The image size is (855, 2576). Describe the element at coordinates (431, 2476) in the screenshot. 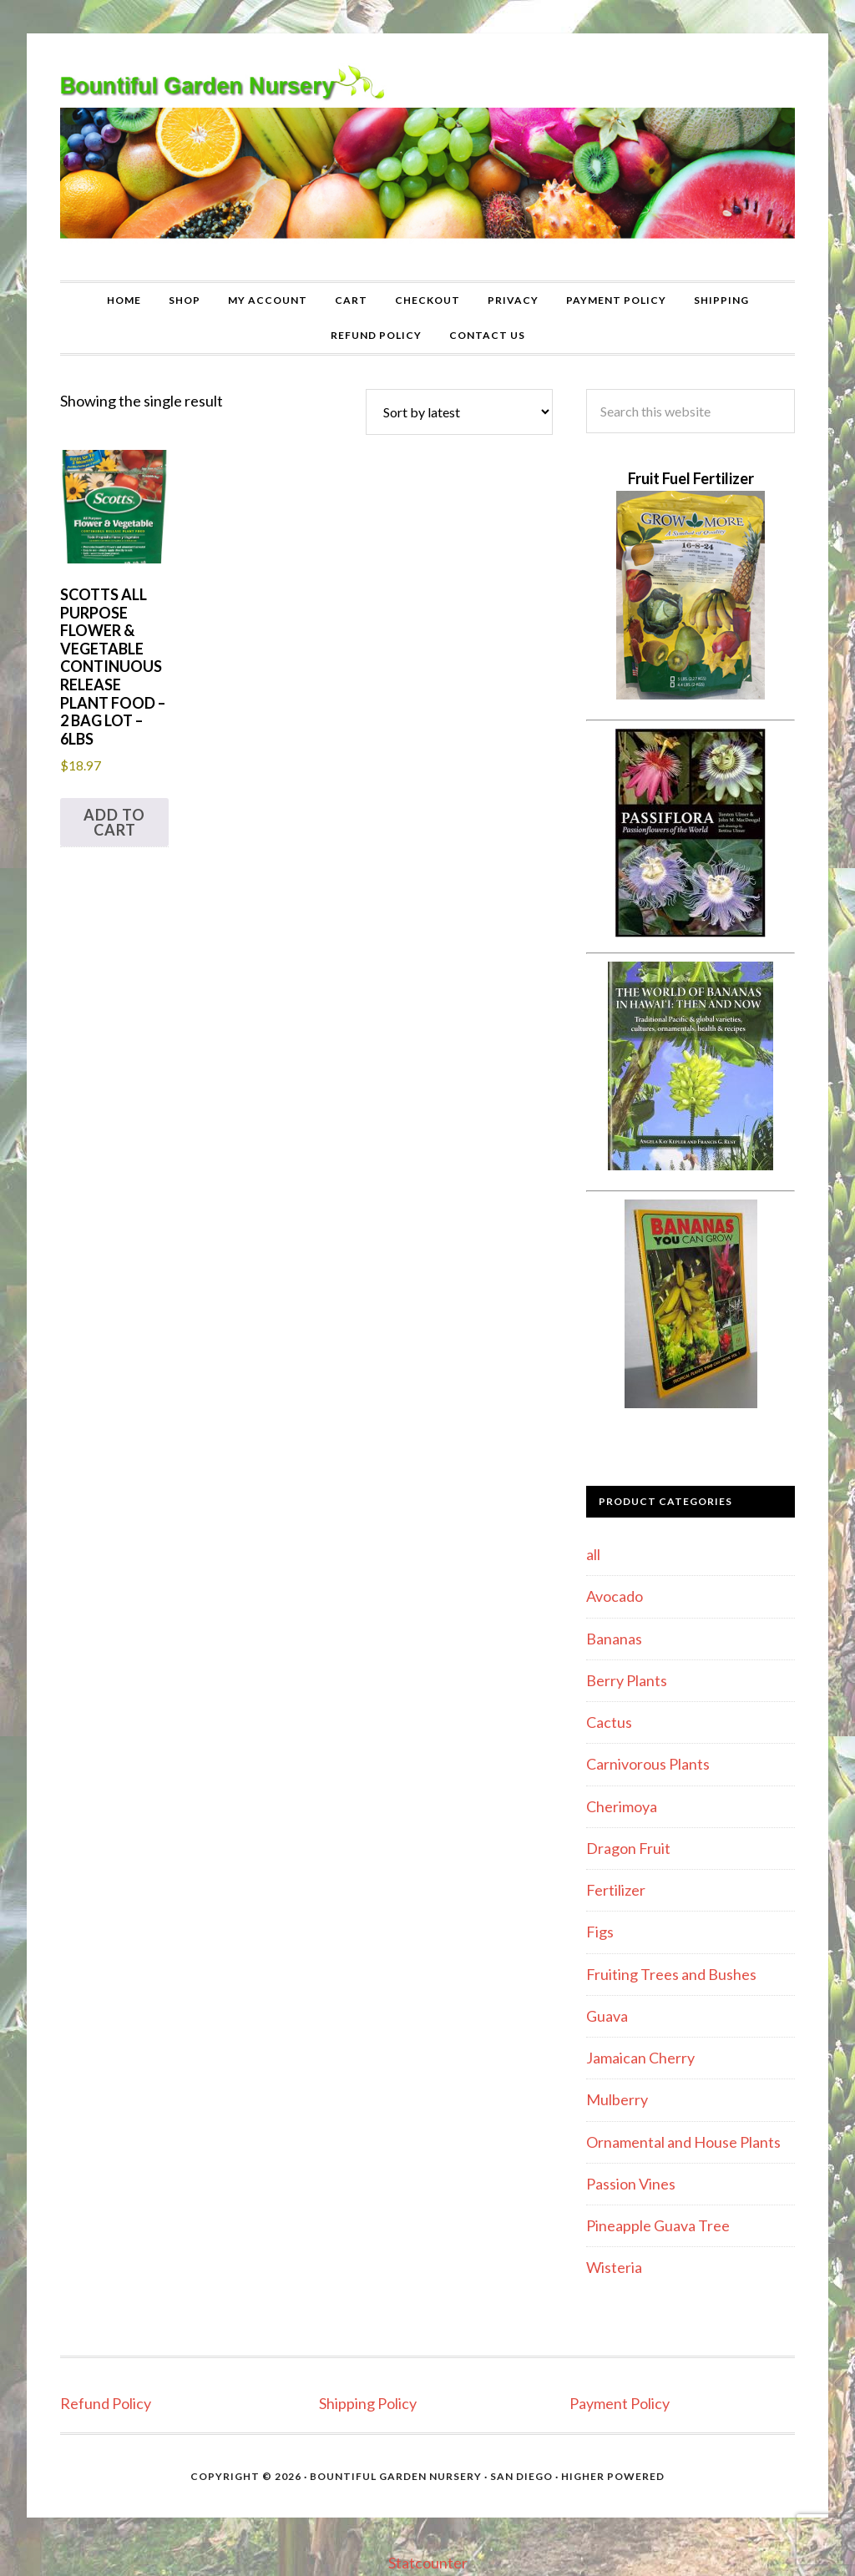

I see `Bountiful Garden Nursery · San Diego` at that location.